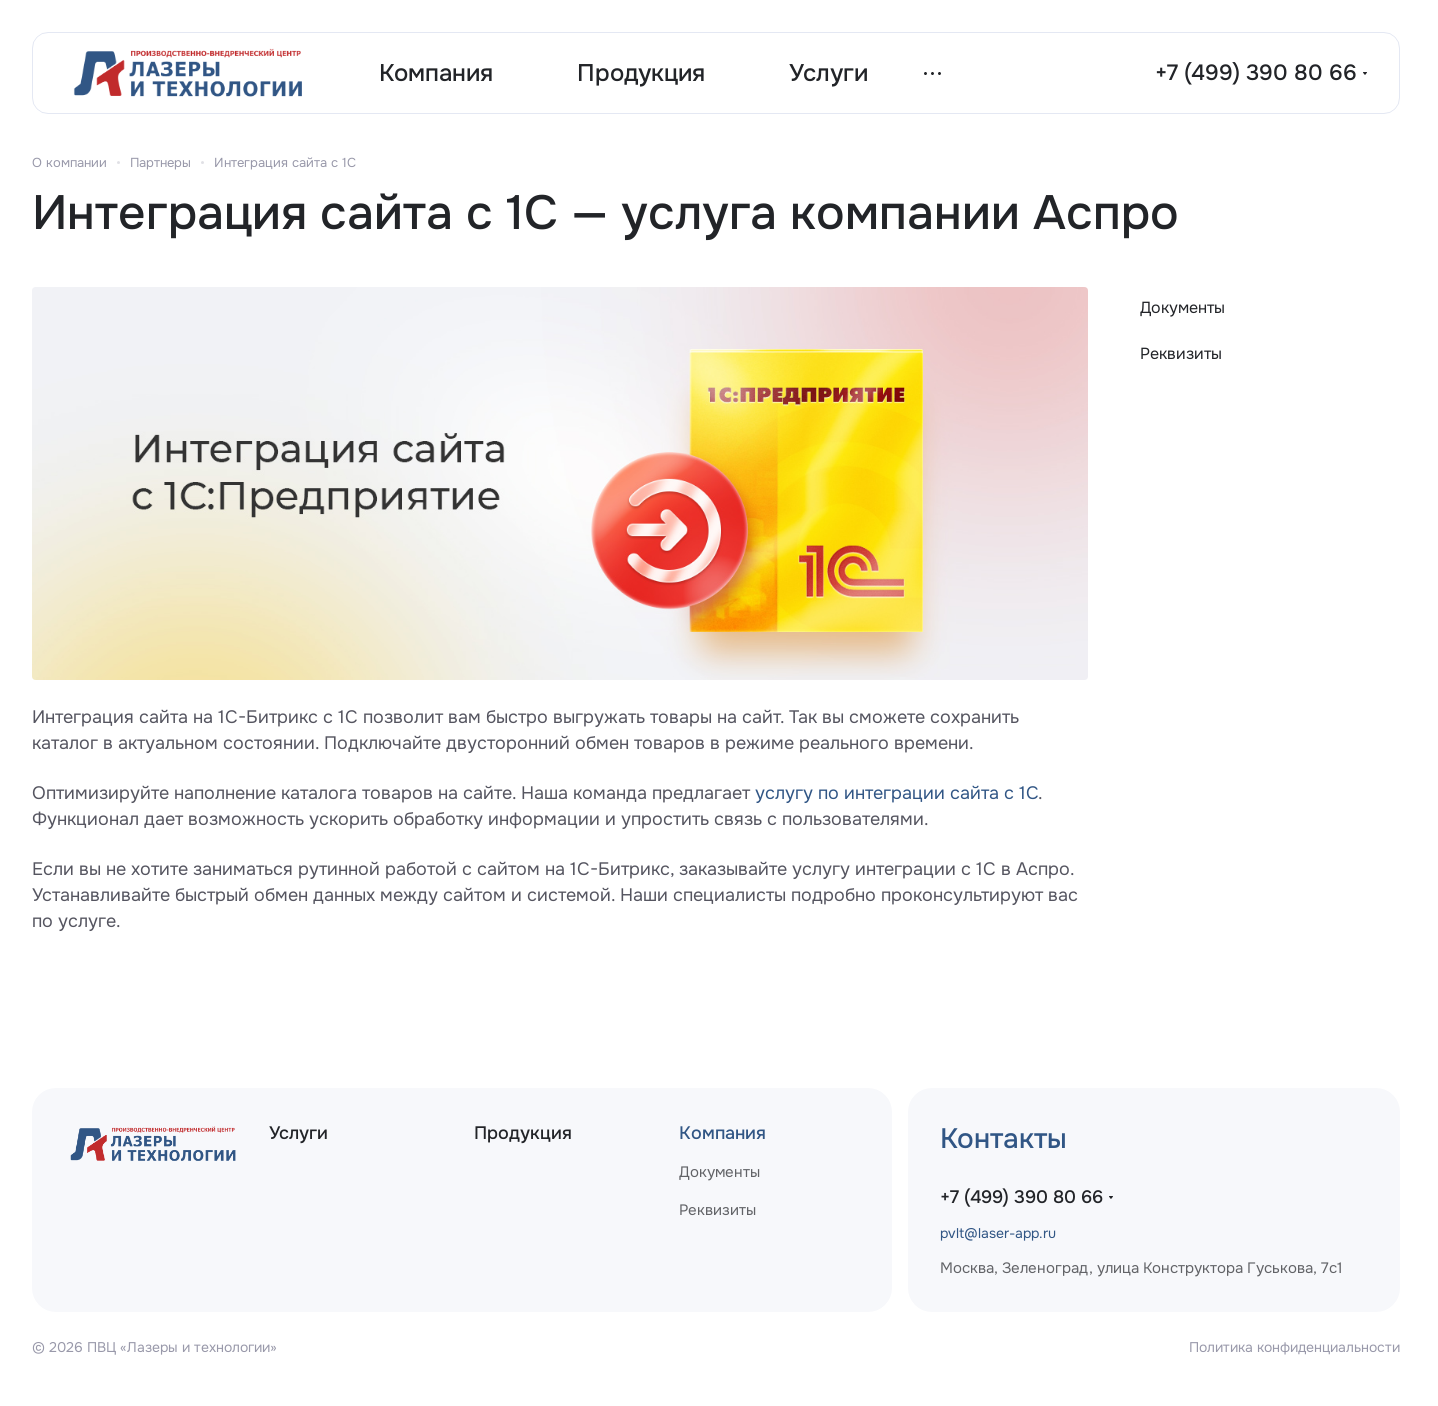 This screenshot has height=1406, width=1438. What do you see at coordinates (722, 1133) in the screenshot?
I see `Компания` at bounding box center [722, 1133].